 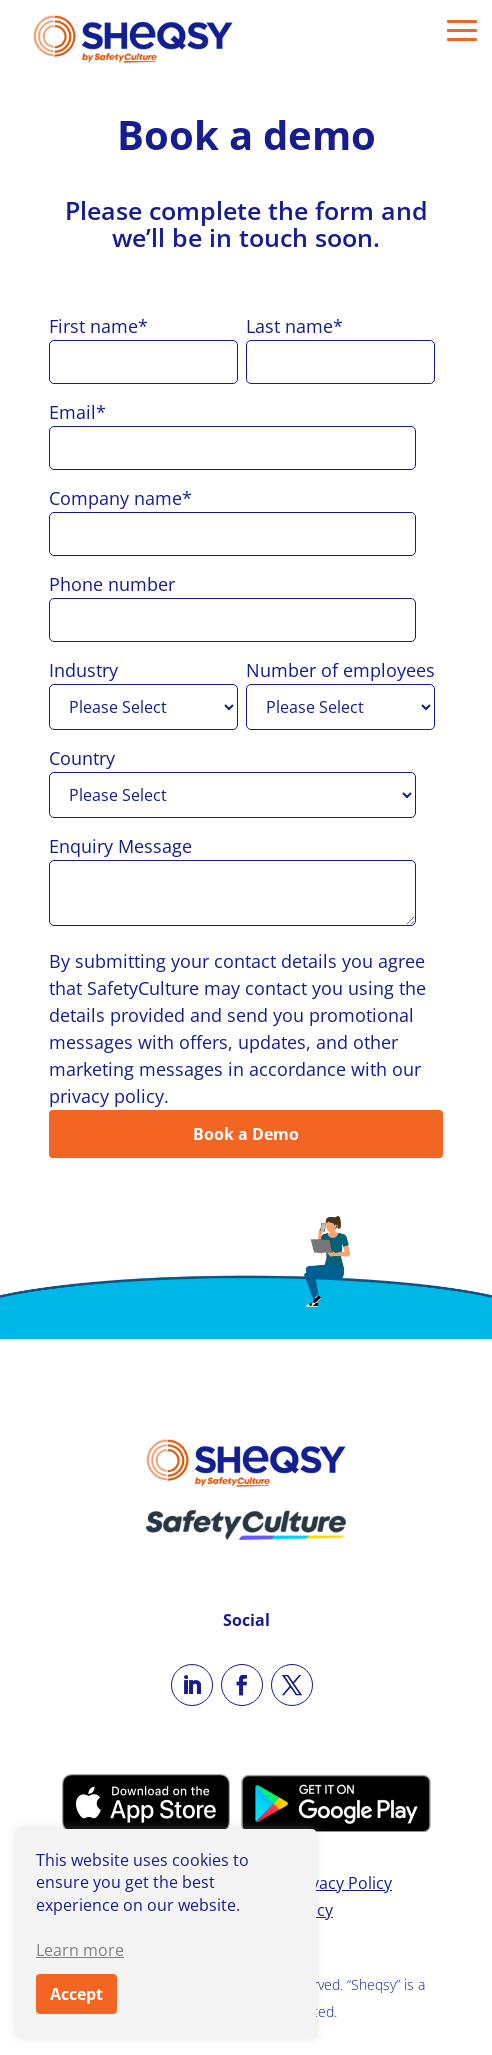 I want to click on Learn more, so click(x=80, y=1950).